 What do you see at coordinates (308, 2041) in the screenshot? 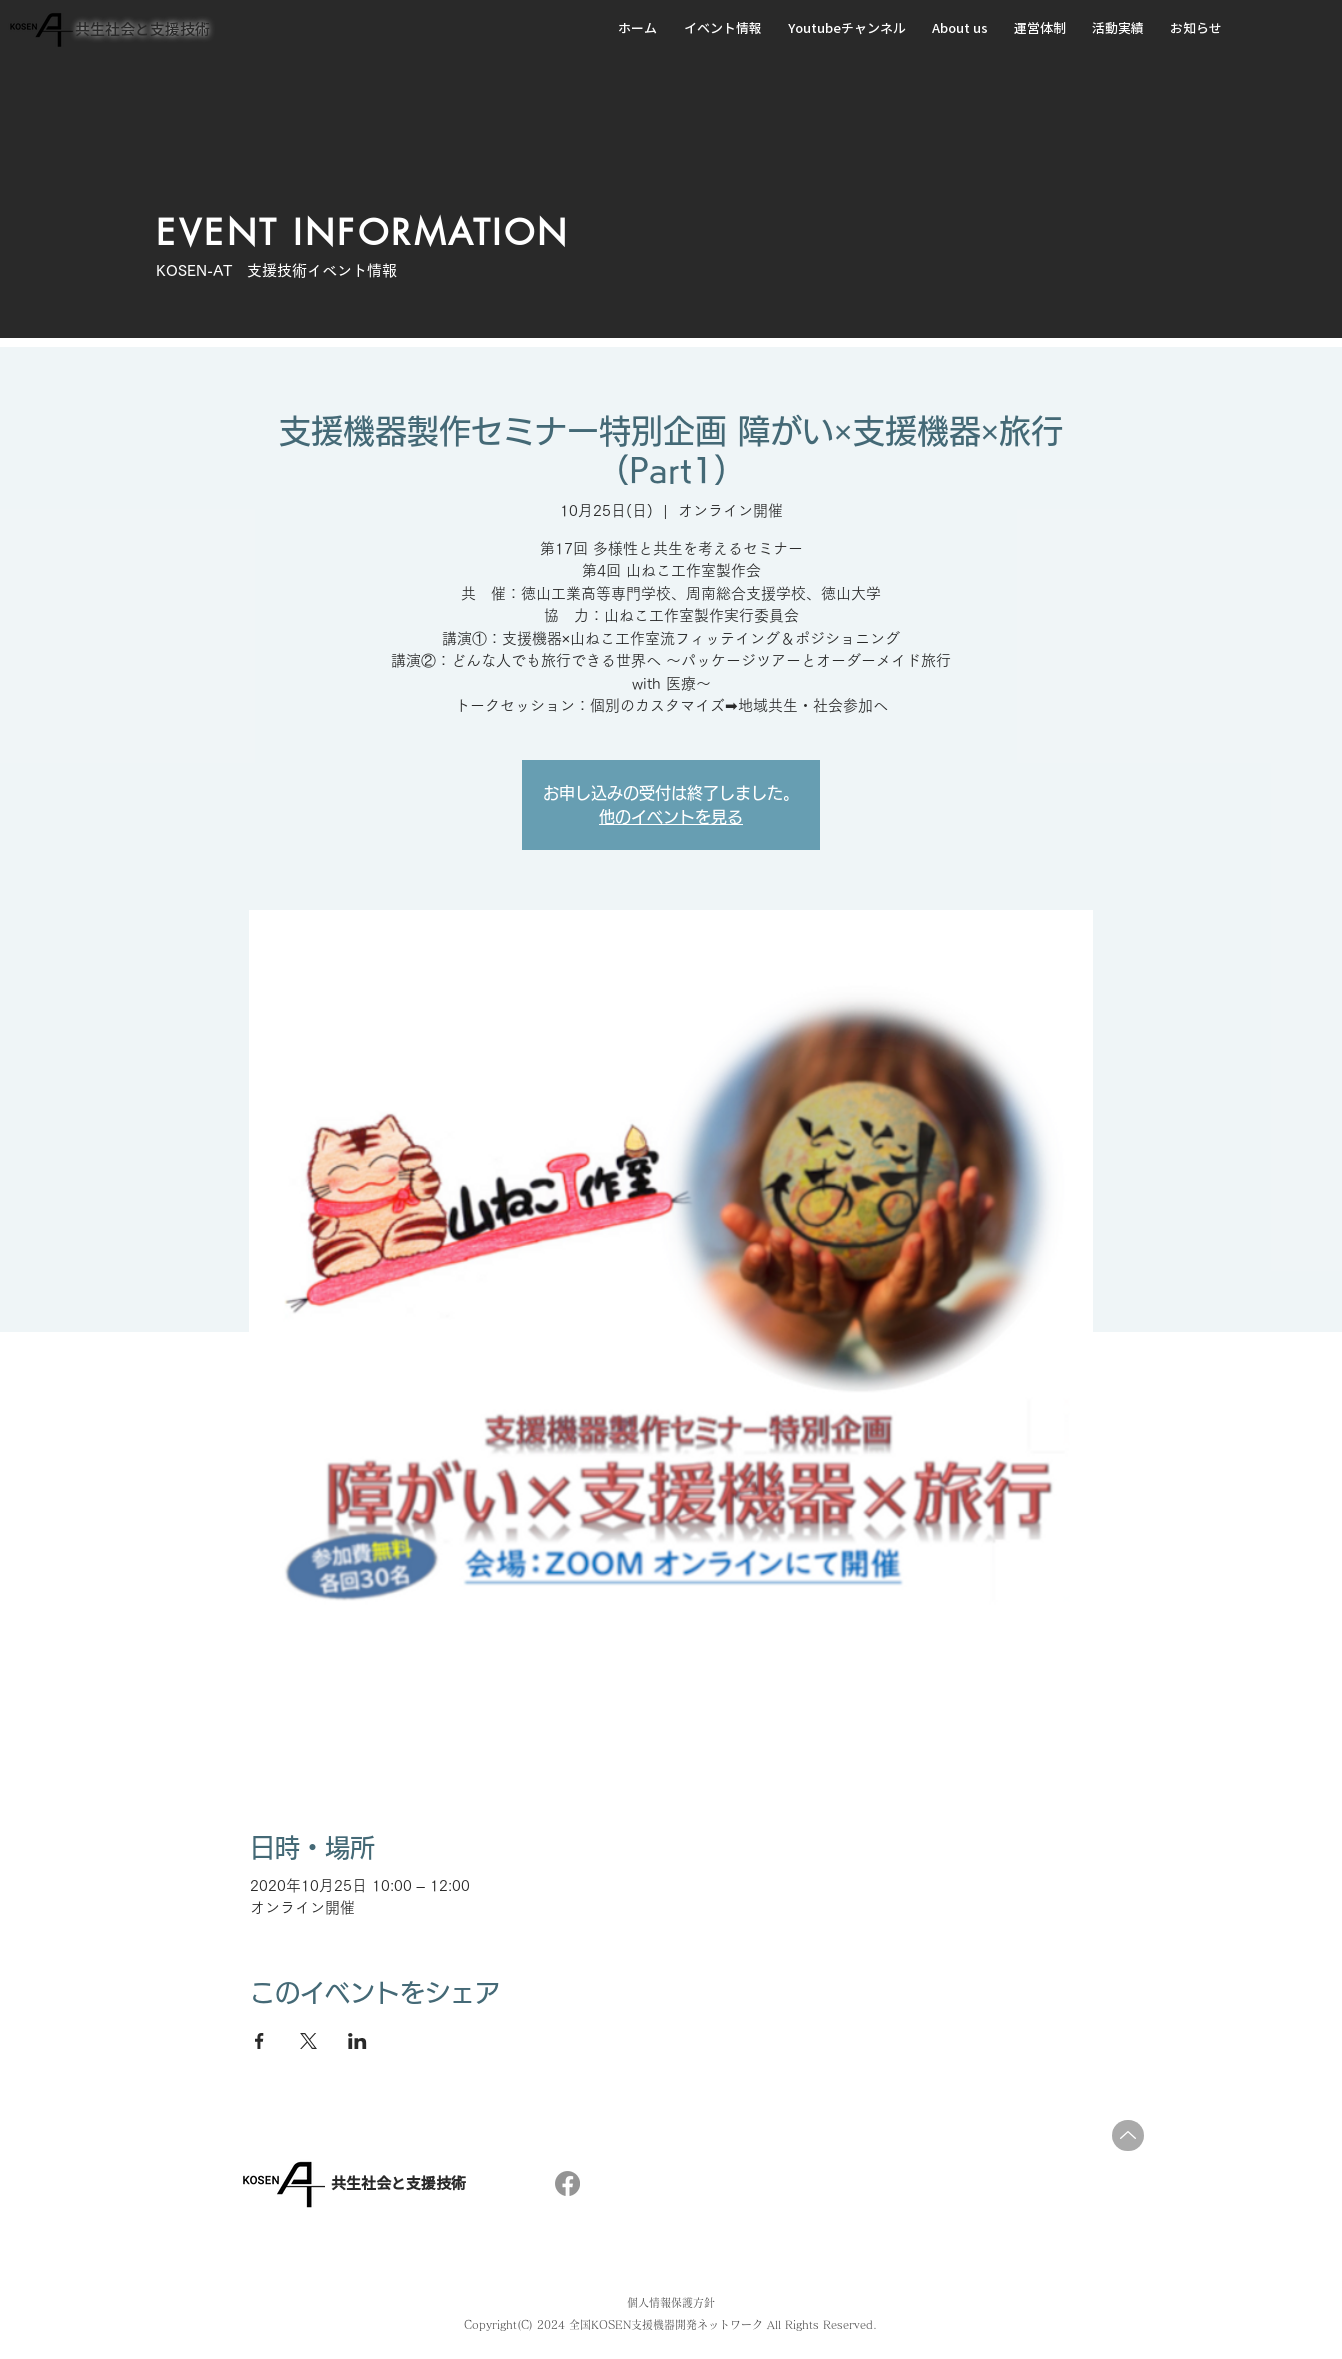
I see `[Xでイベントをシェア]` at bounding box center [308, 2041].